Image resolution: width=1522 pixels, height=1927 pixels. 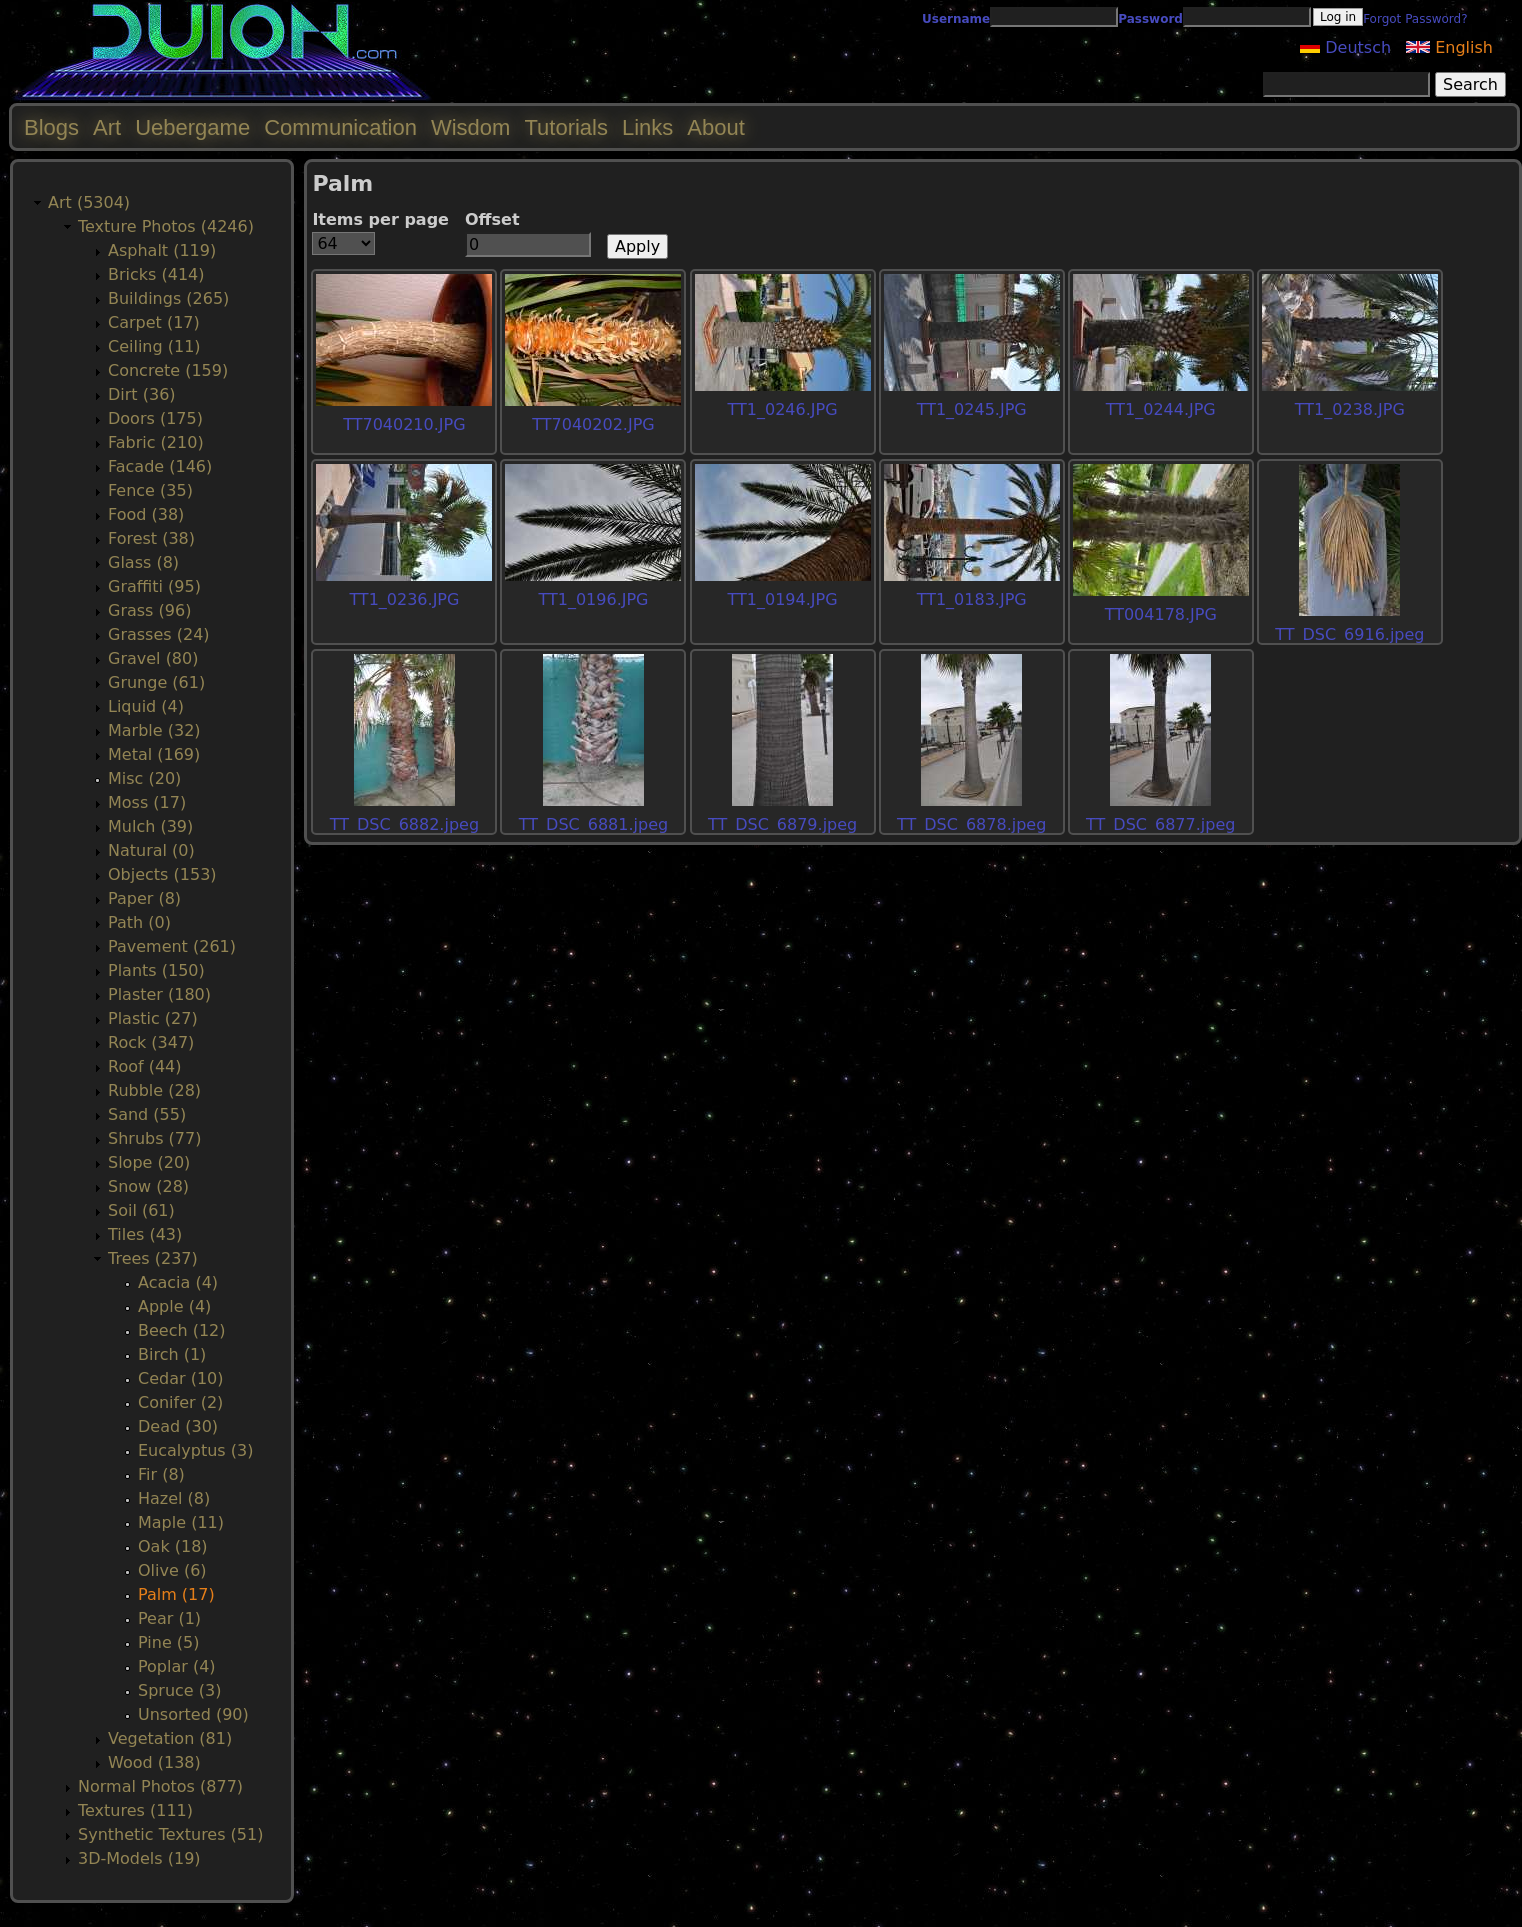 I want to click on Glass (8), so click(x=143, y=562).